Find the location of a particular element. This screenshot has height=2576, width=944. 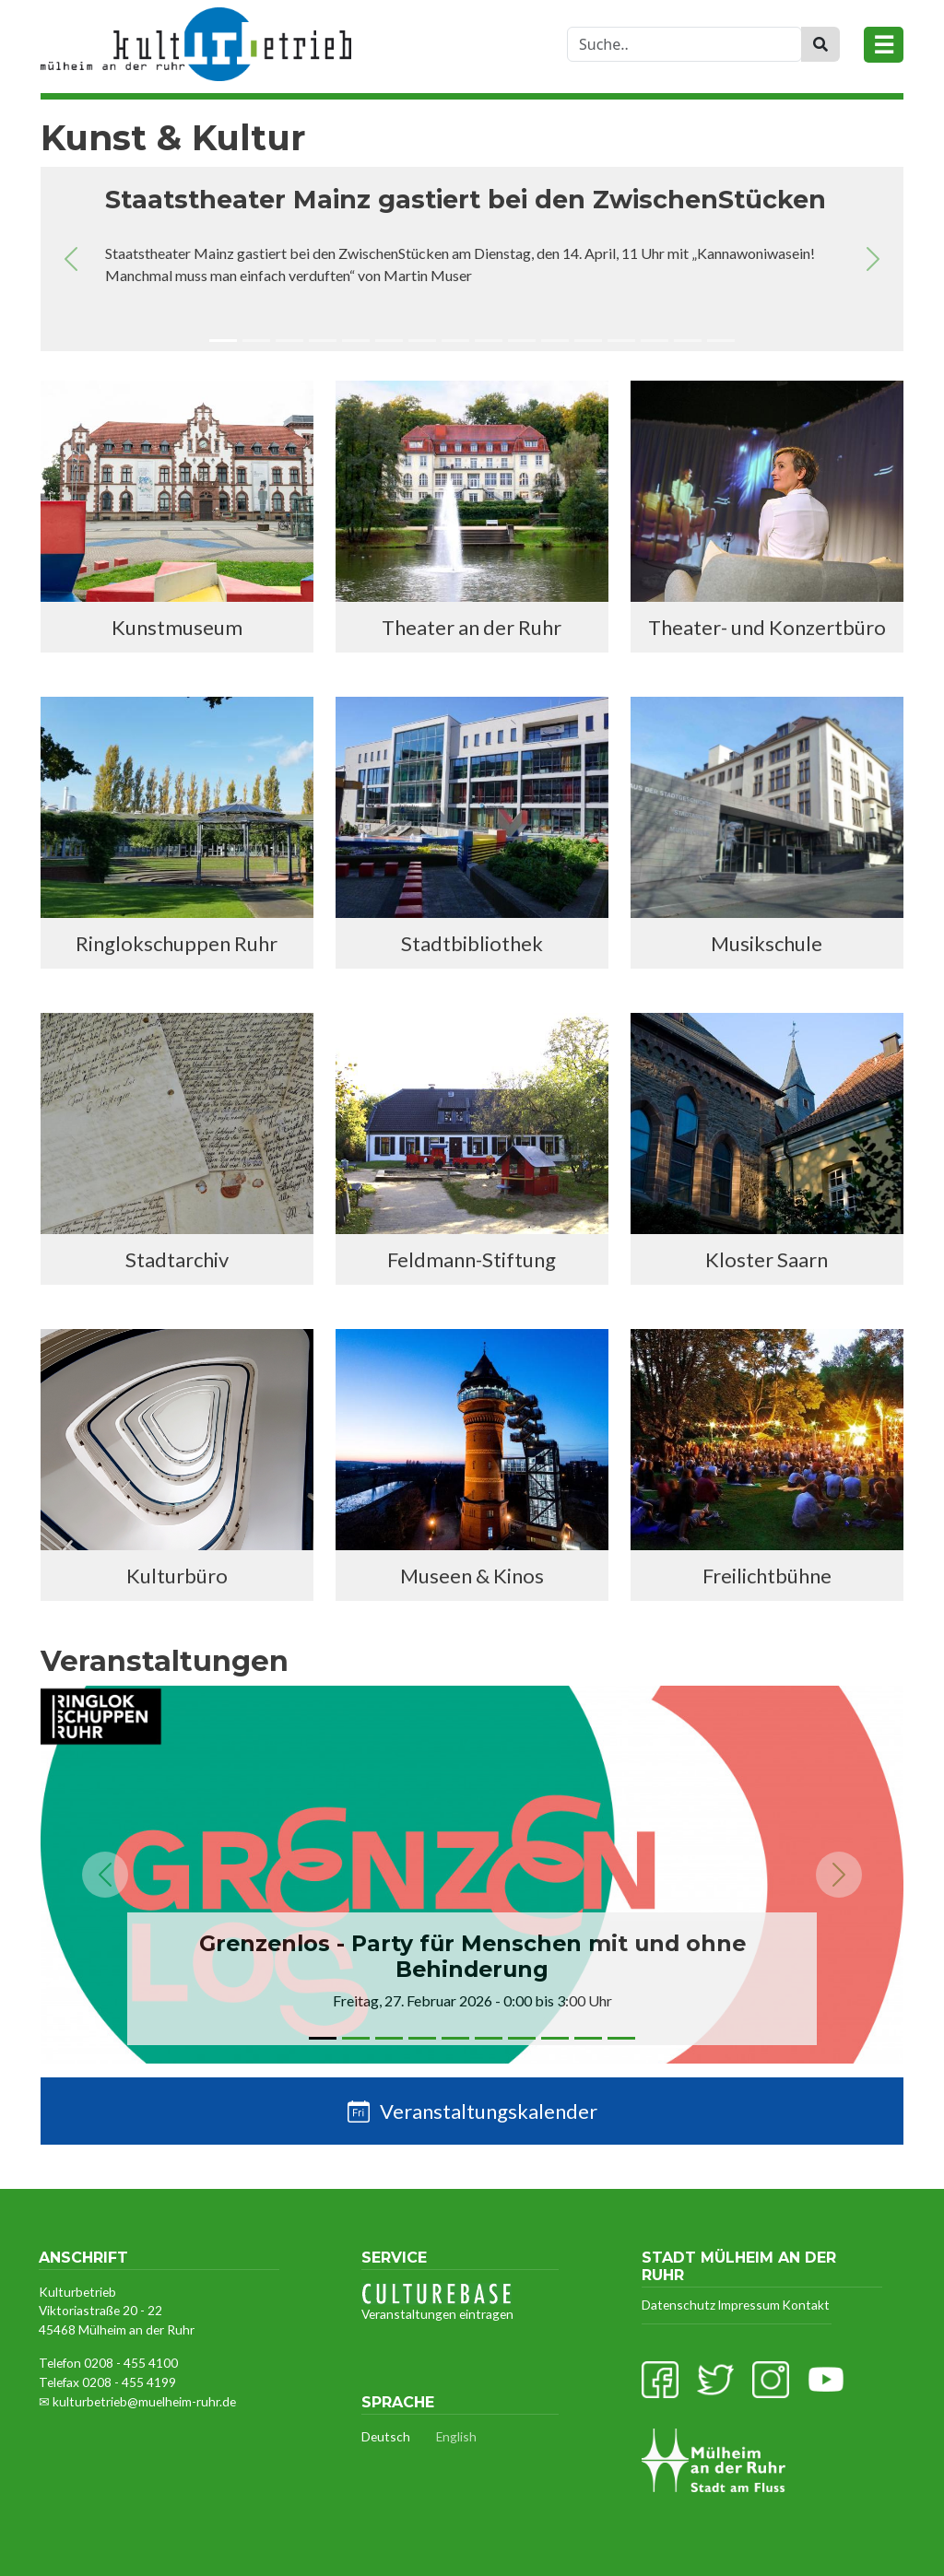

[Slide 3] is located at coordinates (289, 343).